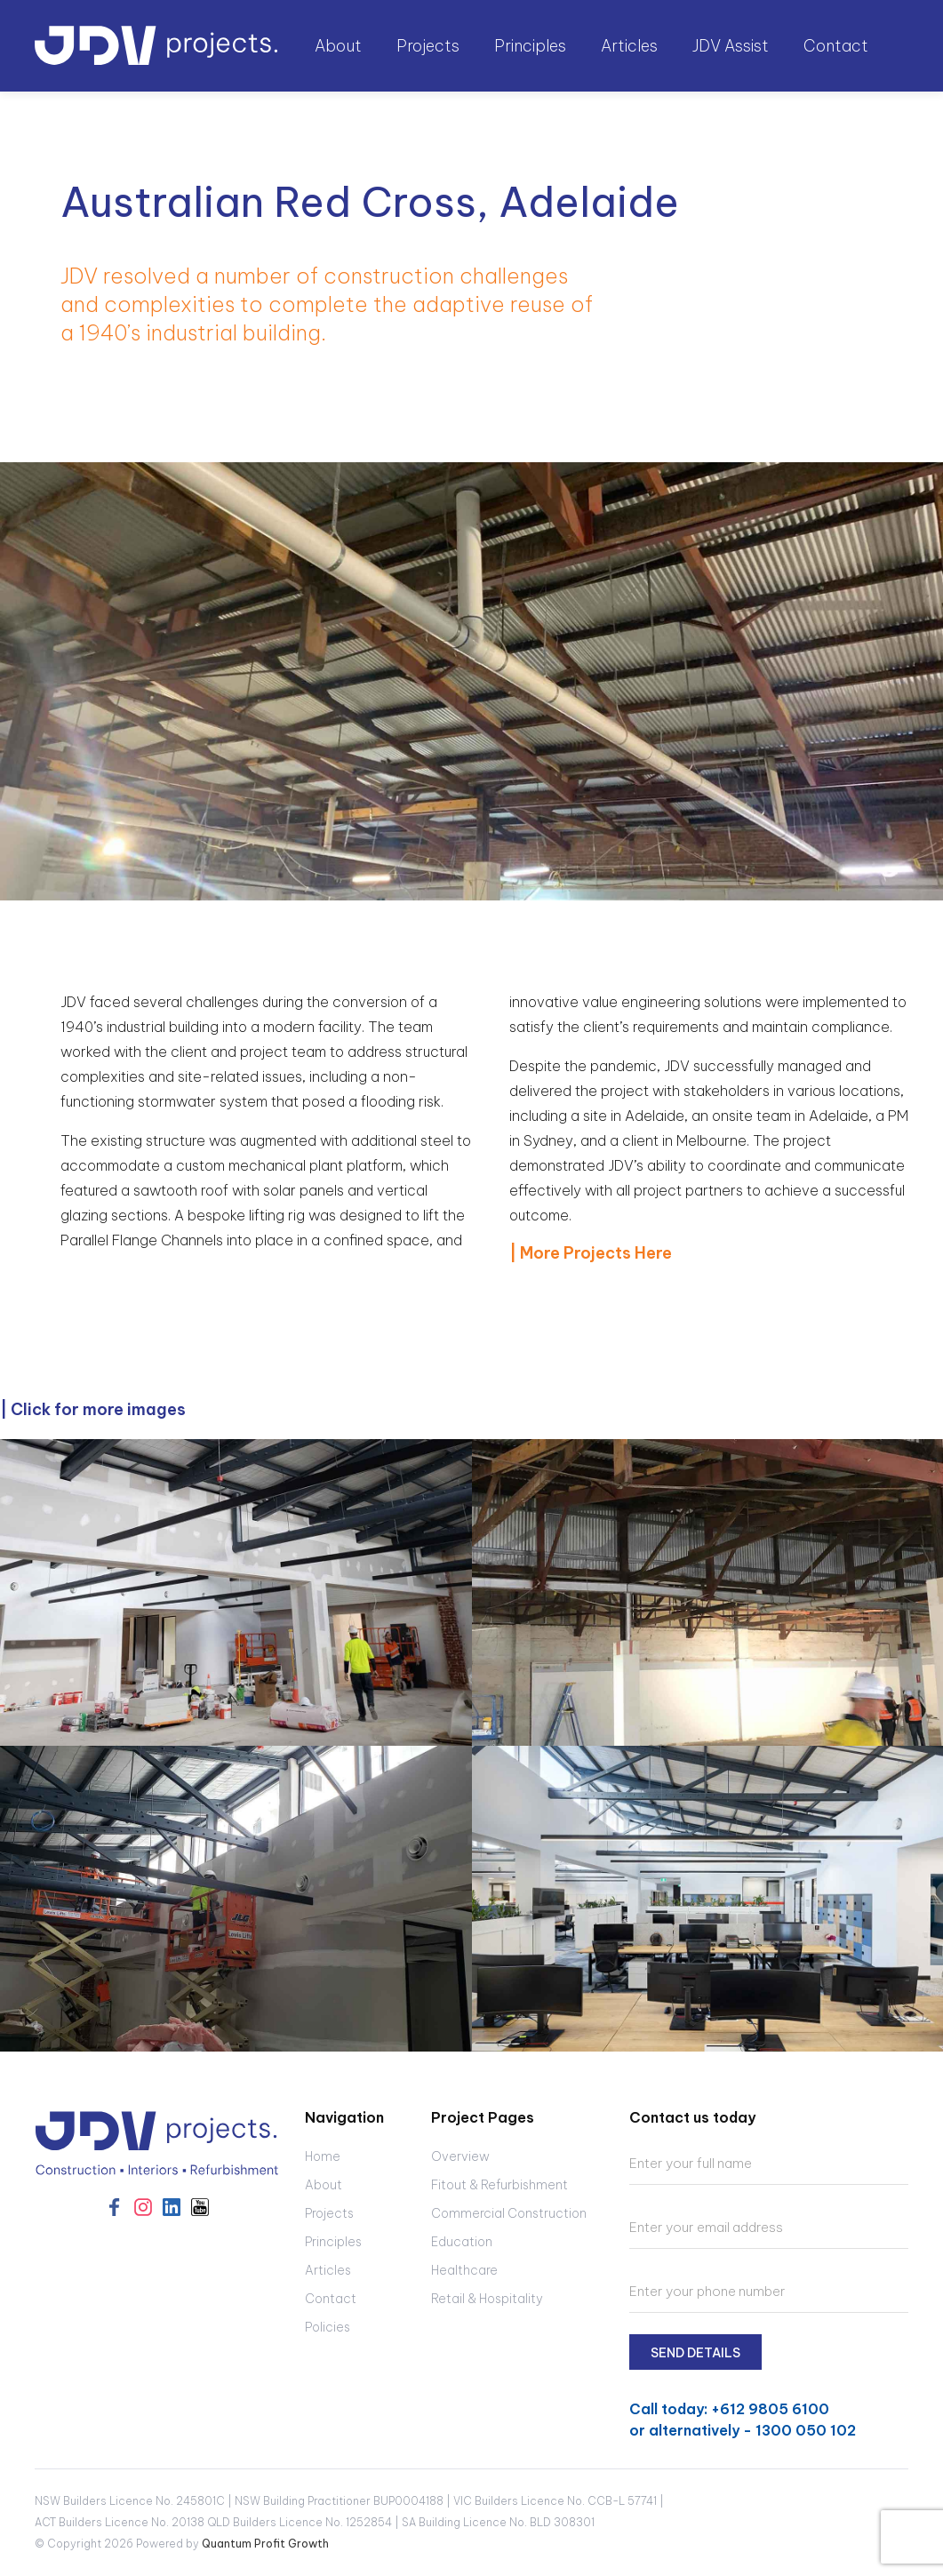  I want to click on [button], so click(340, 46).